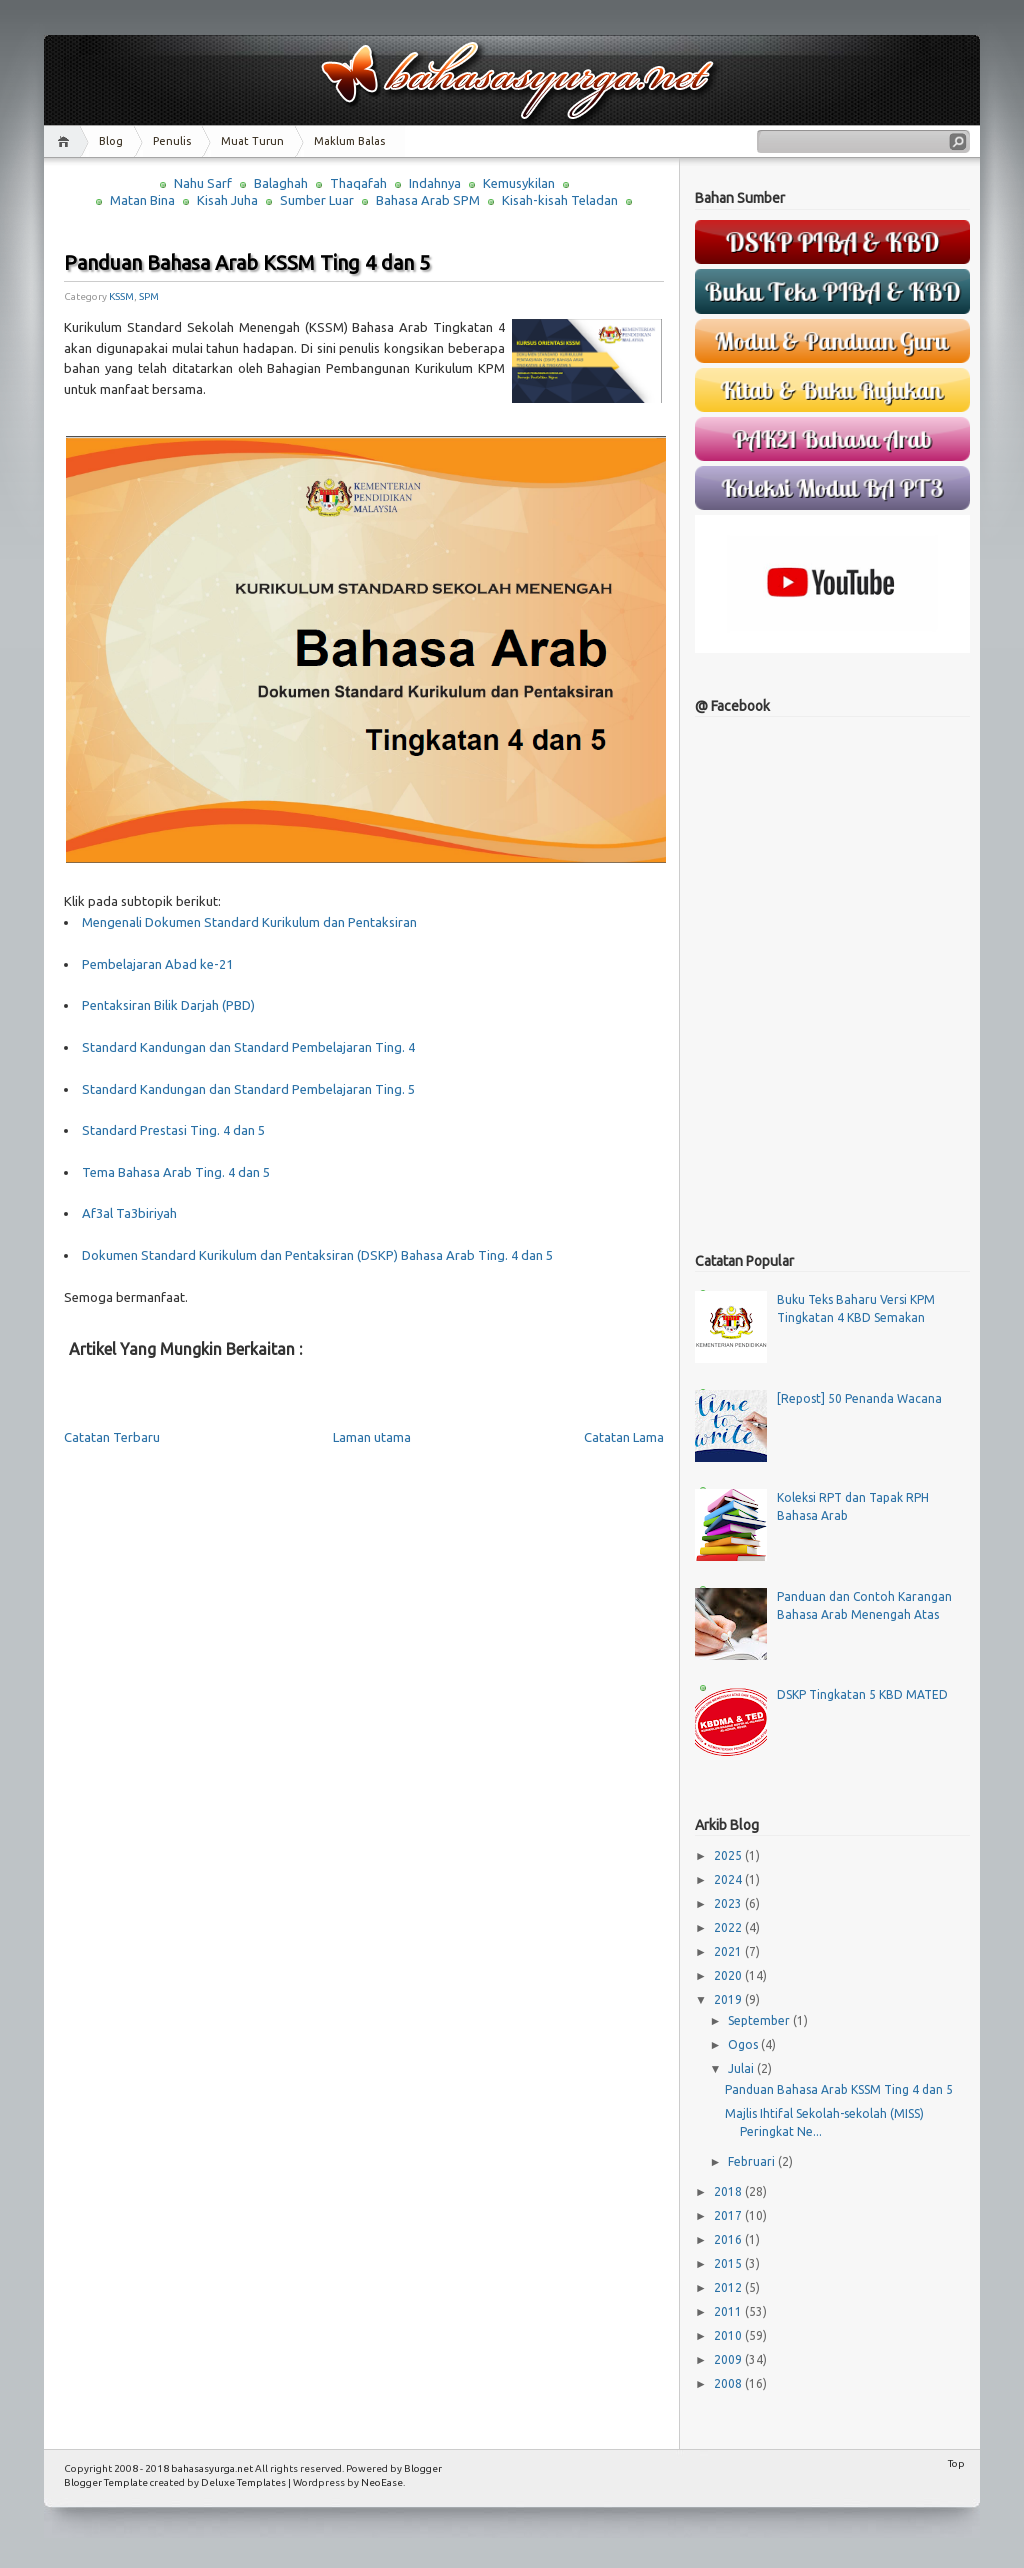  Describe the element at coordinates (729, 1951) in the screenshot. I see `2021` at that location.